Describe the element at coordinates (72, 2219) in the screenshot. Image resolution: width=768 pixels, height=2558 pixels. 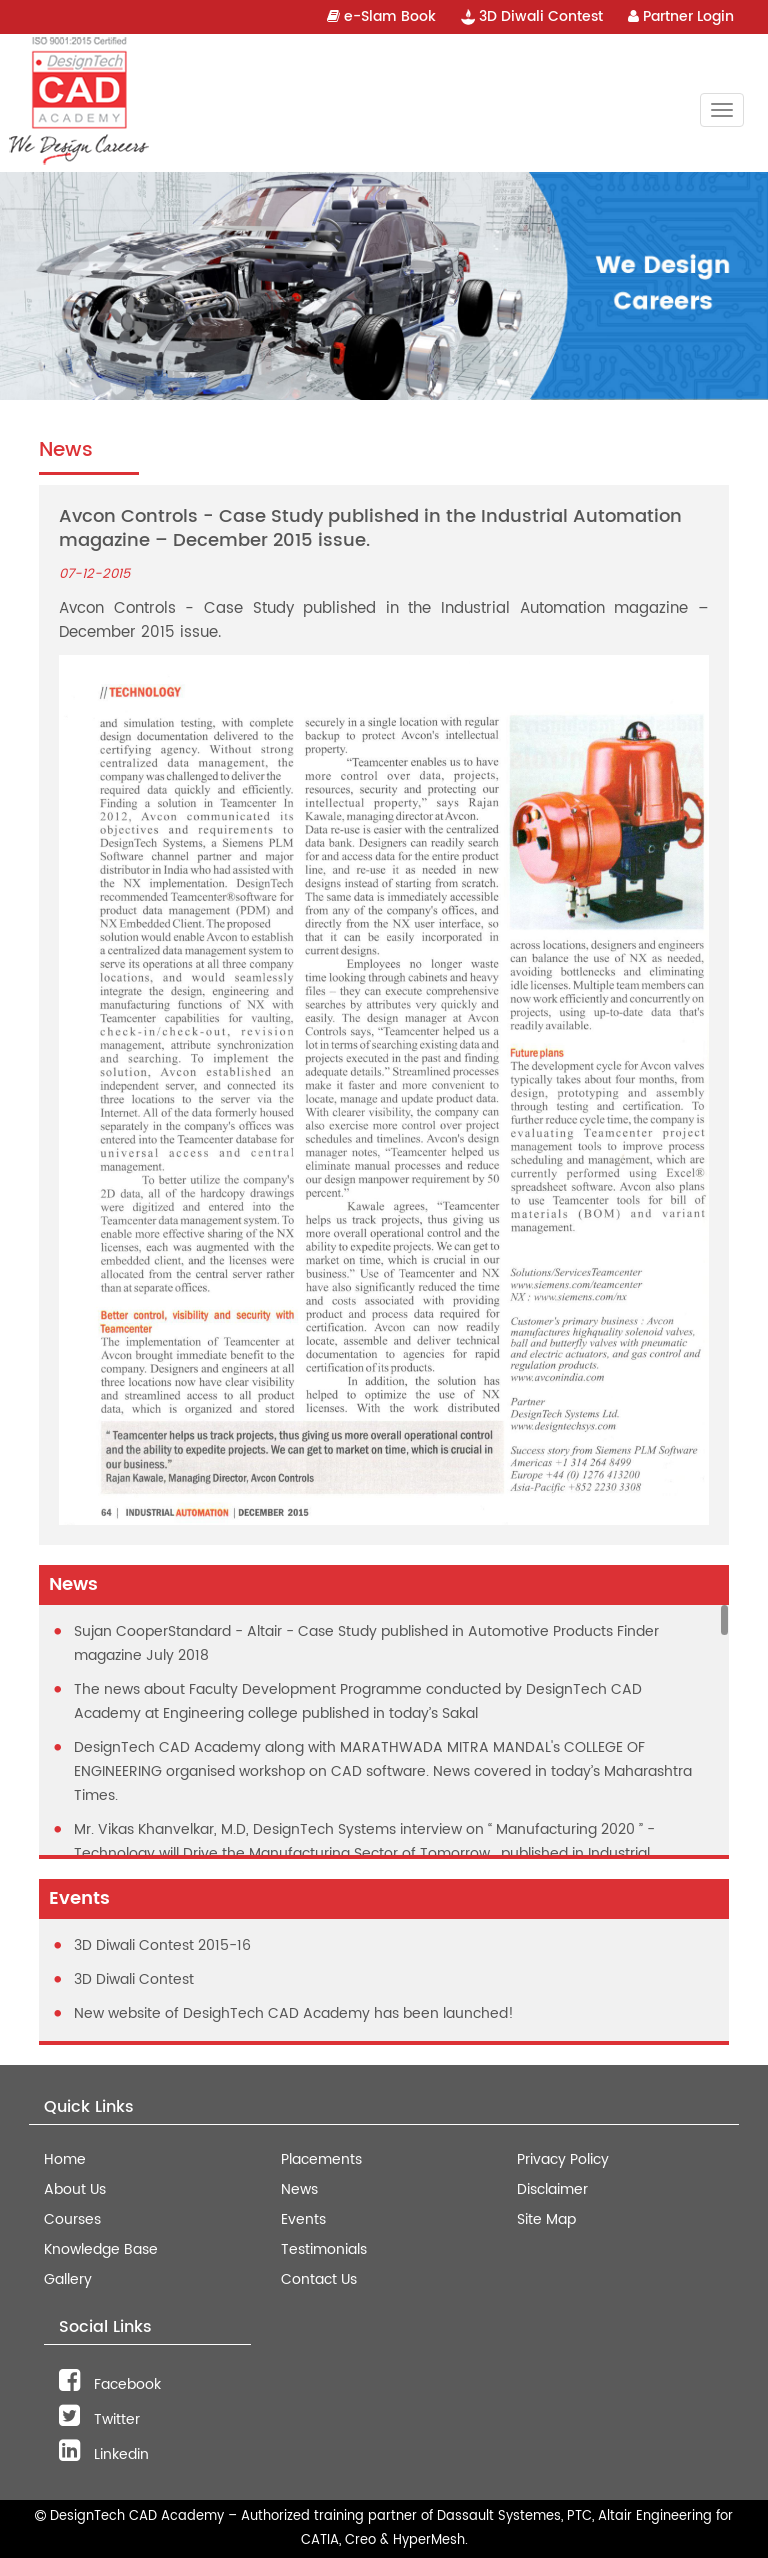
I see `Courses` at that location.